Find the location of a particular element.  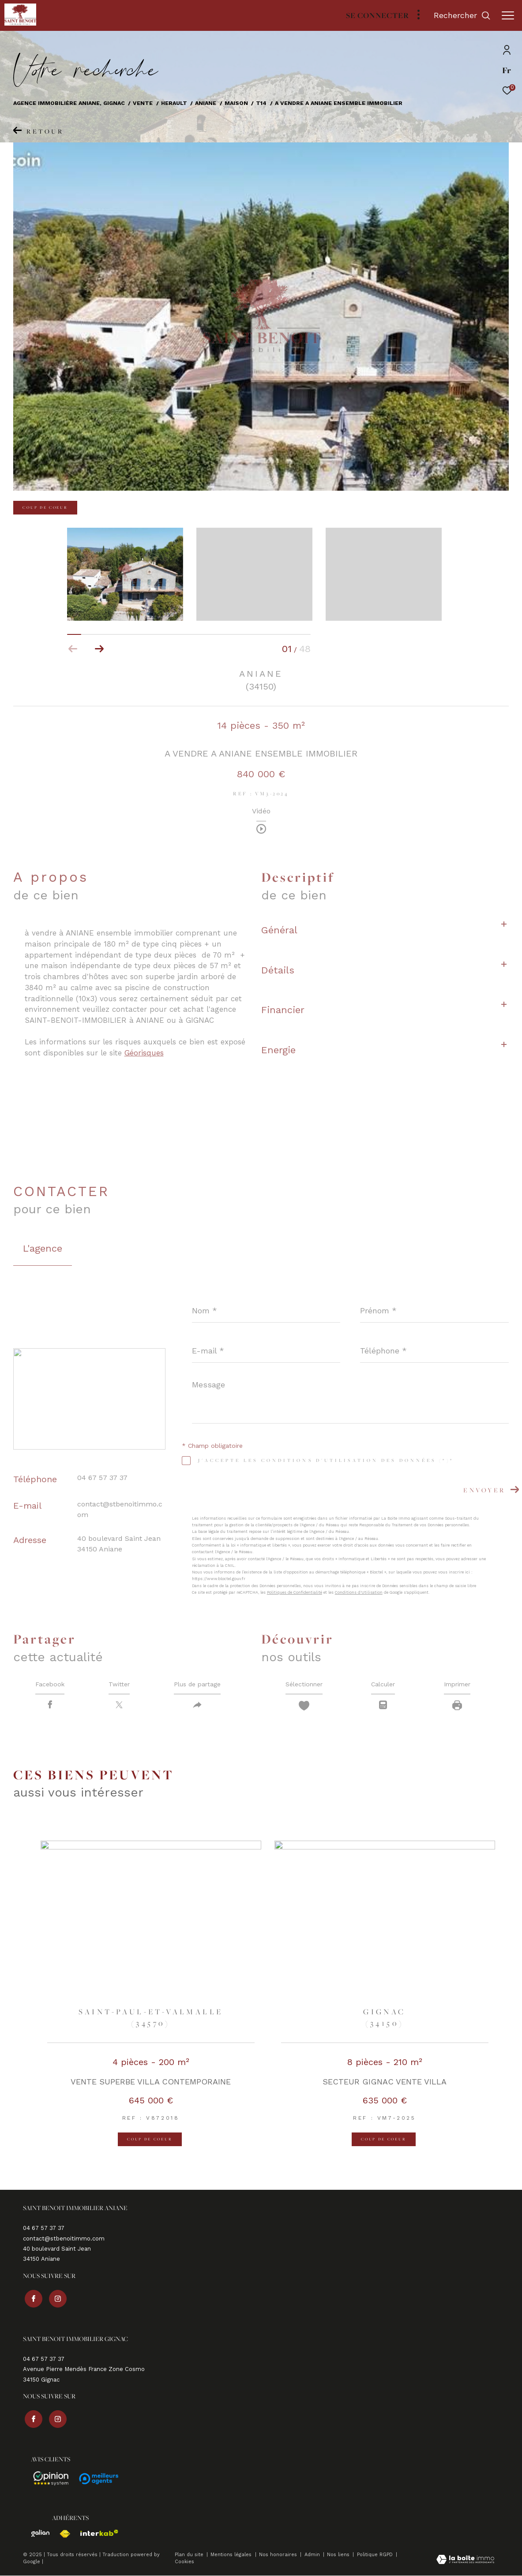

Herault is located at coordinates (174, 103).